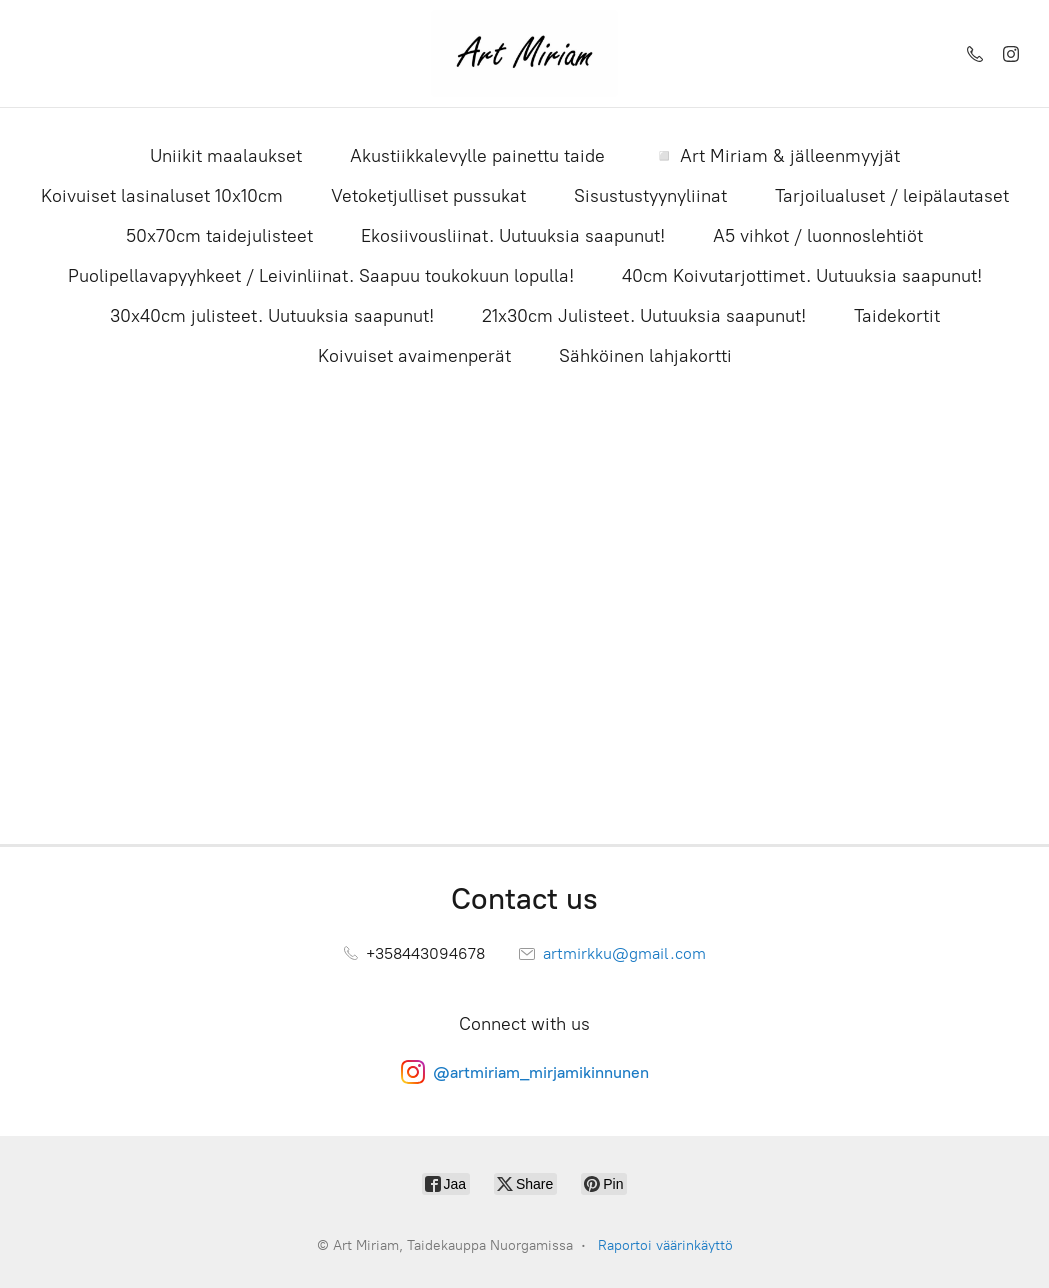  I want to click on 30x40cm julisteet. Uutuuksia saapunut!, so click(272, 316).